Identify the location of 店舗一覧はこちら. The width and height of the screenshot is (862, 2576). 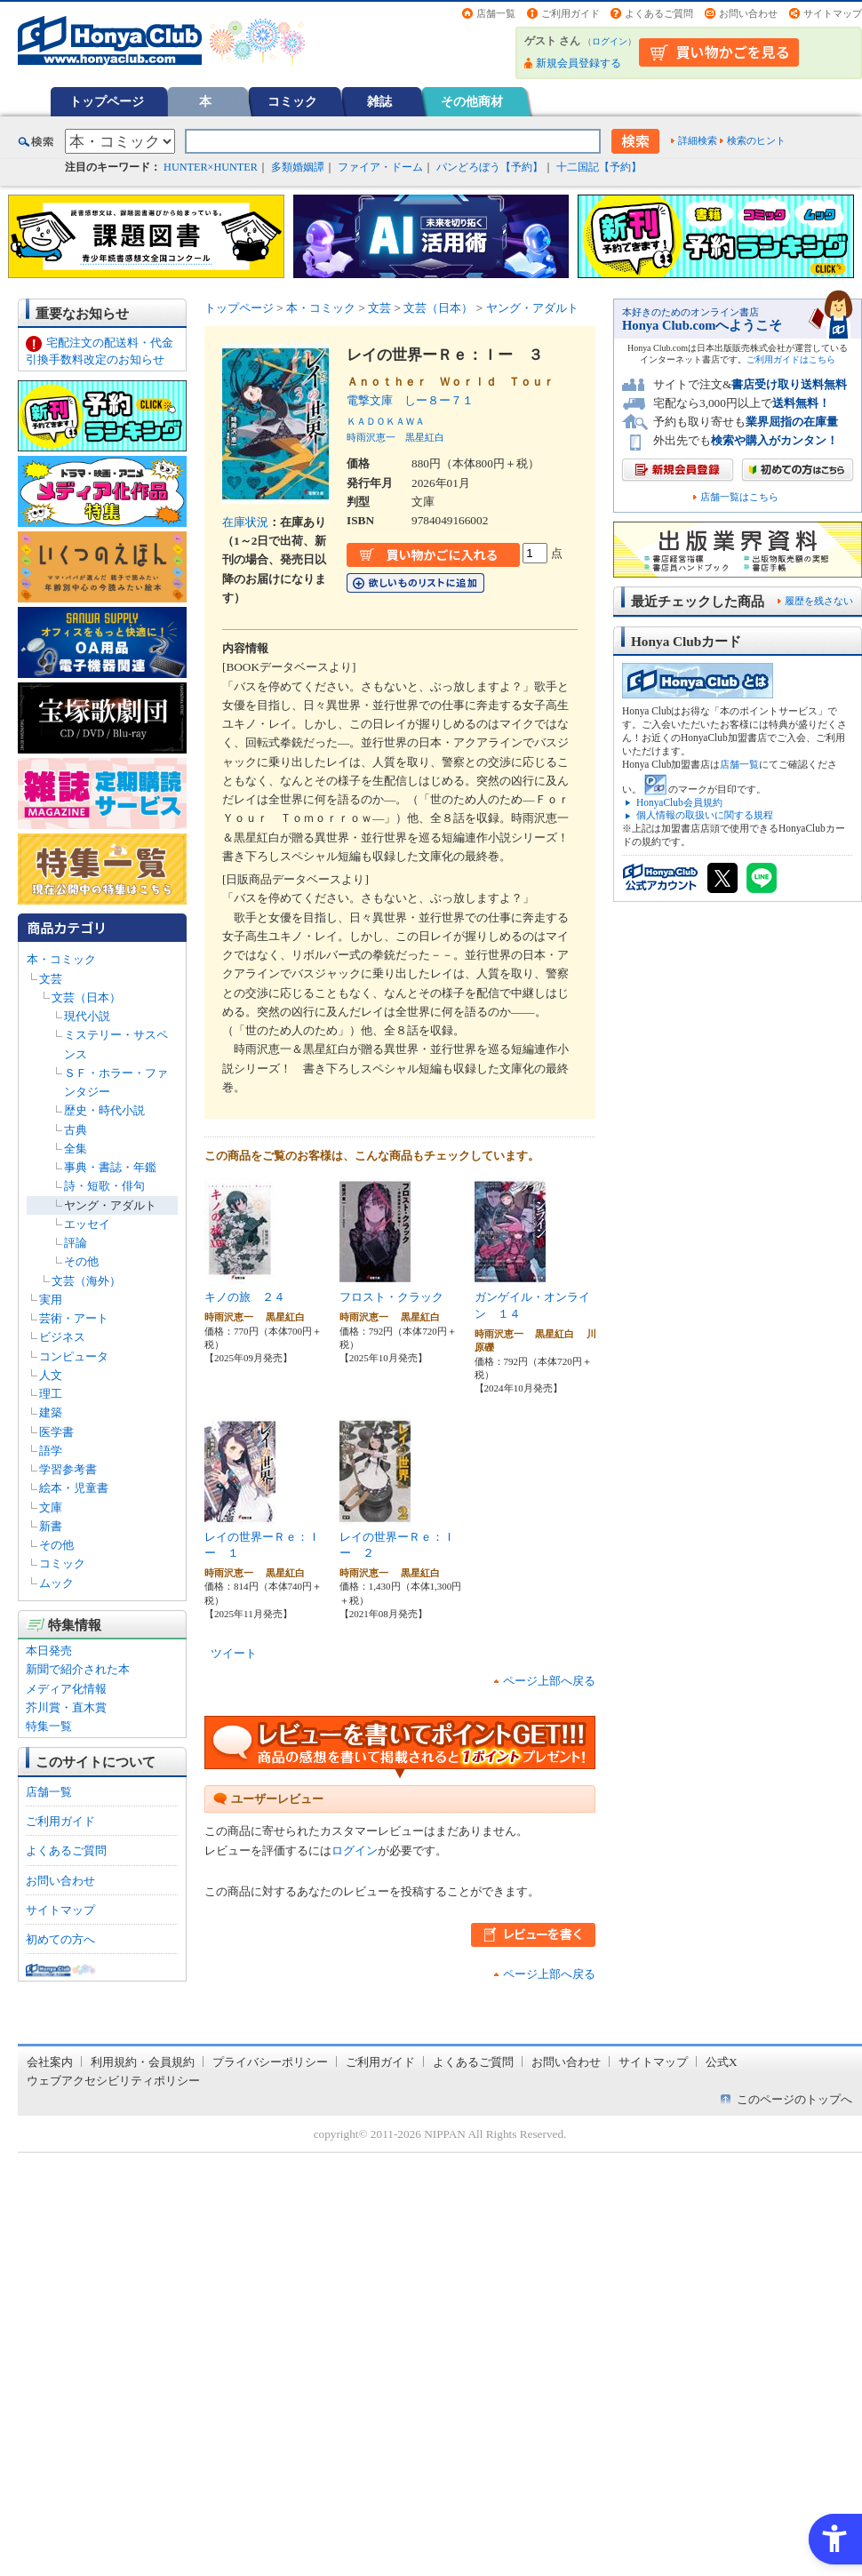
(739, 497).